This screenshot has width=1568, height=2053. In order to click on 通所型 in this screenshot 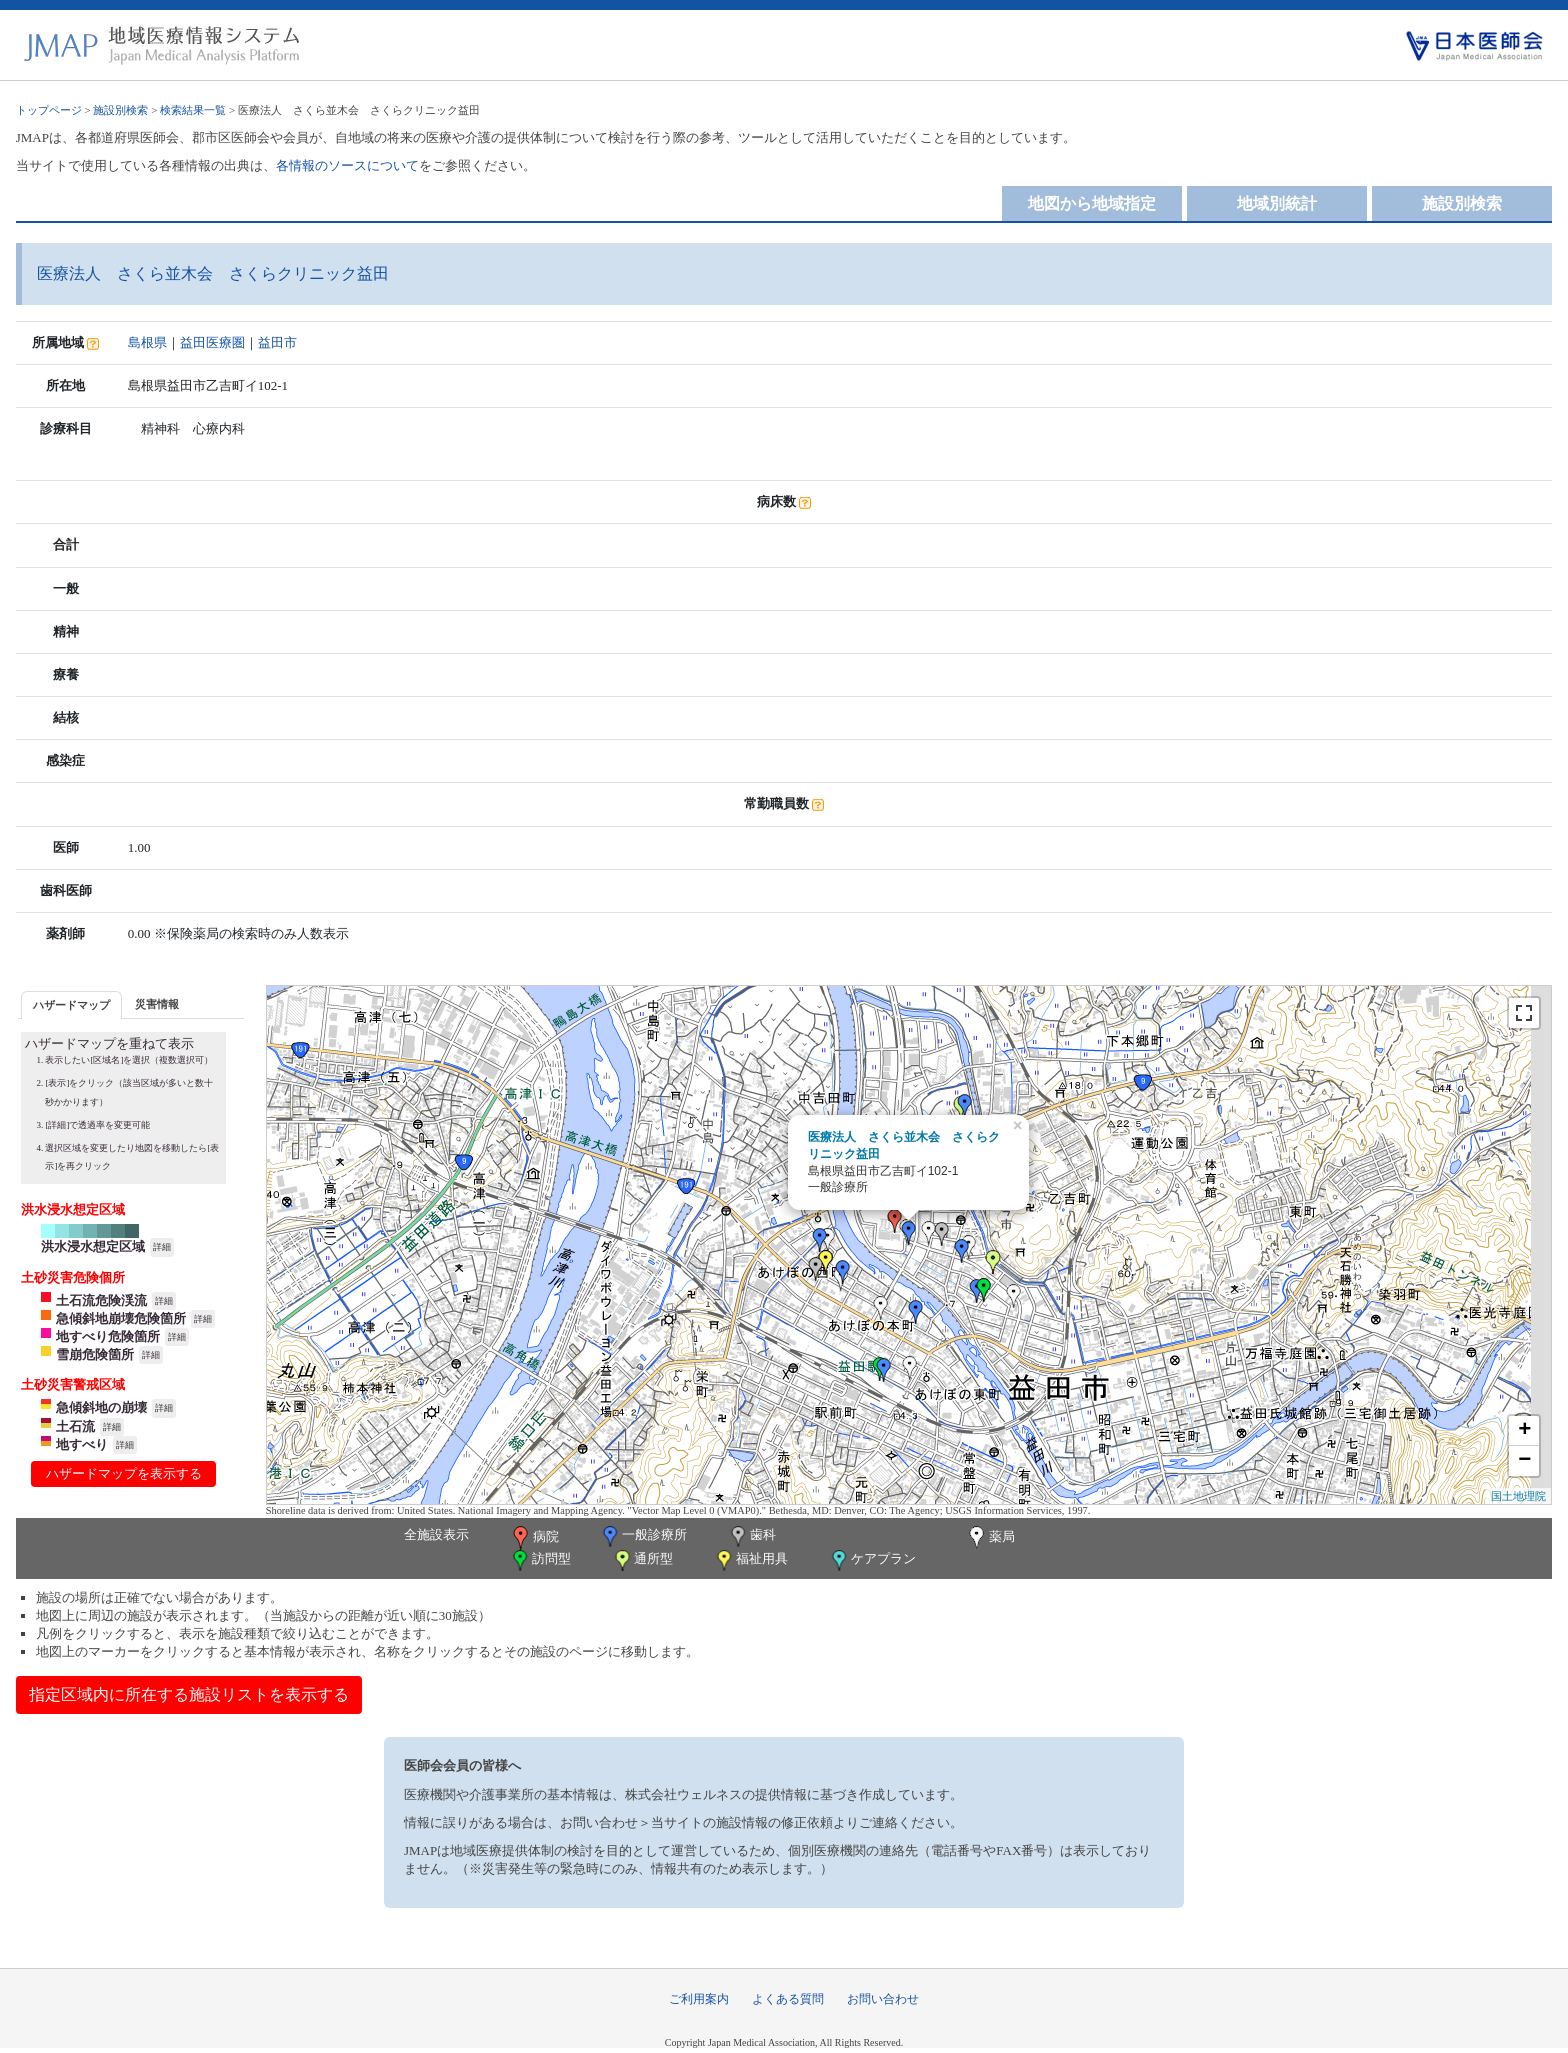, I will do `click(642, 1560)`.